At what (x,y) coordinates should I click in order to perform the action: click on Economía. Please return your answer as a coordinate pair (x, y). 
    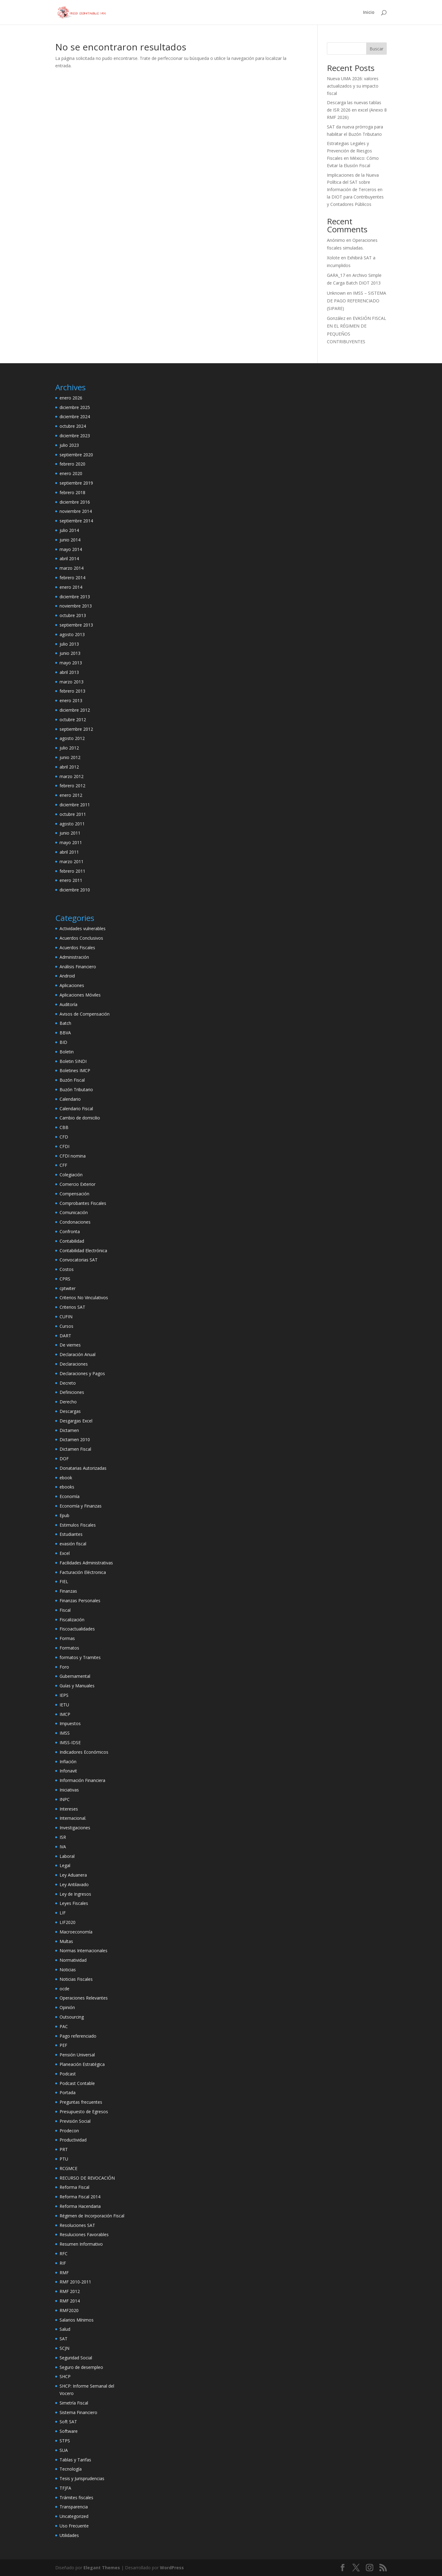
    Looking at the image, I should click on (69, 1496).